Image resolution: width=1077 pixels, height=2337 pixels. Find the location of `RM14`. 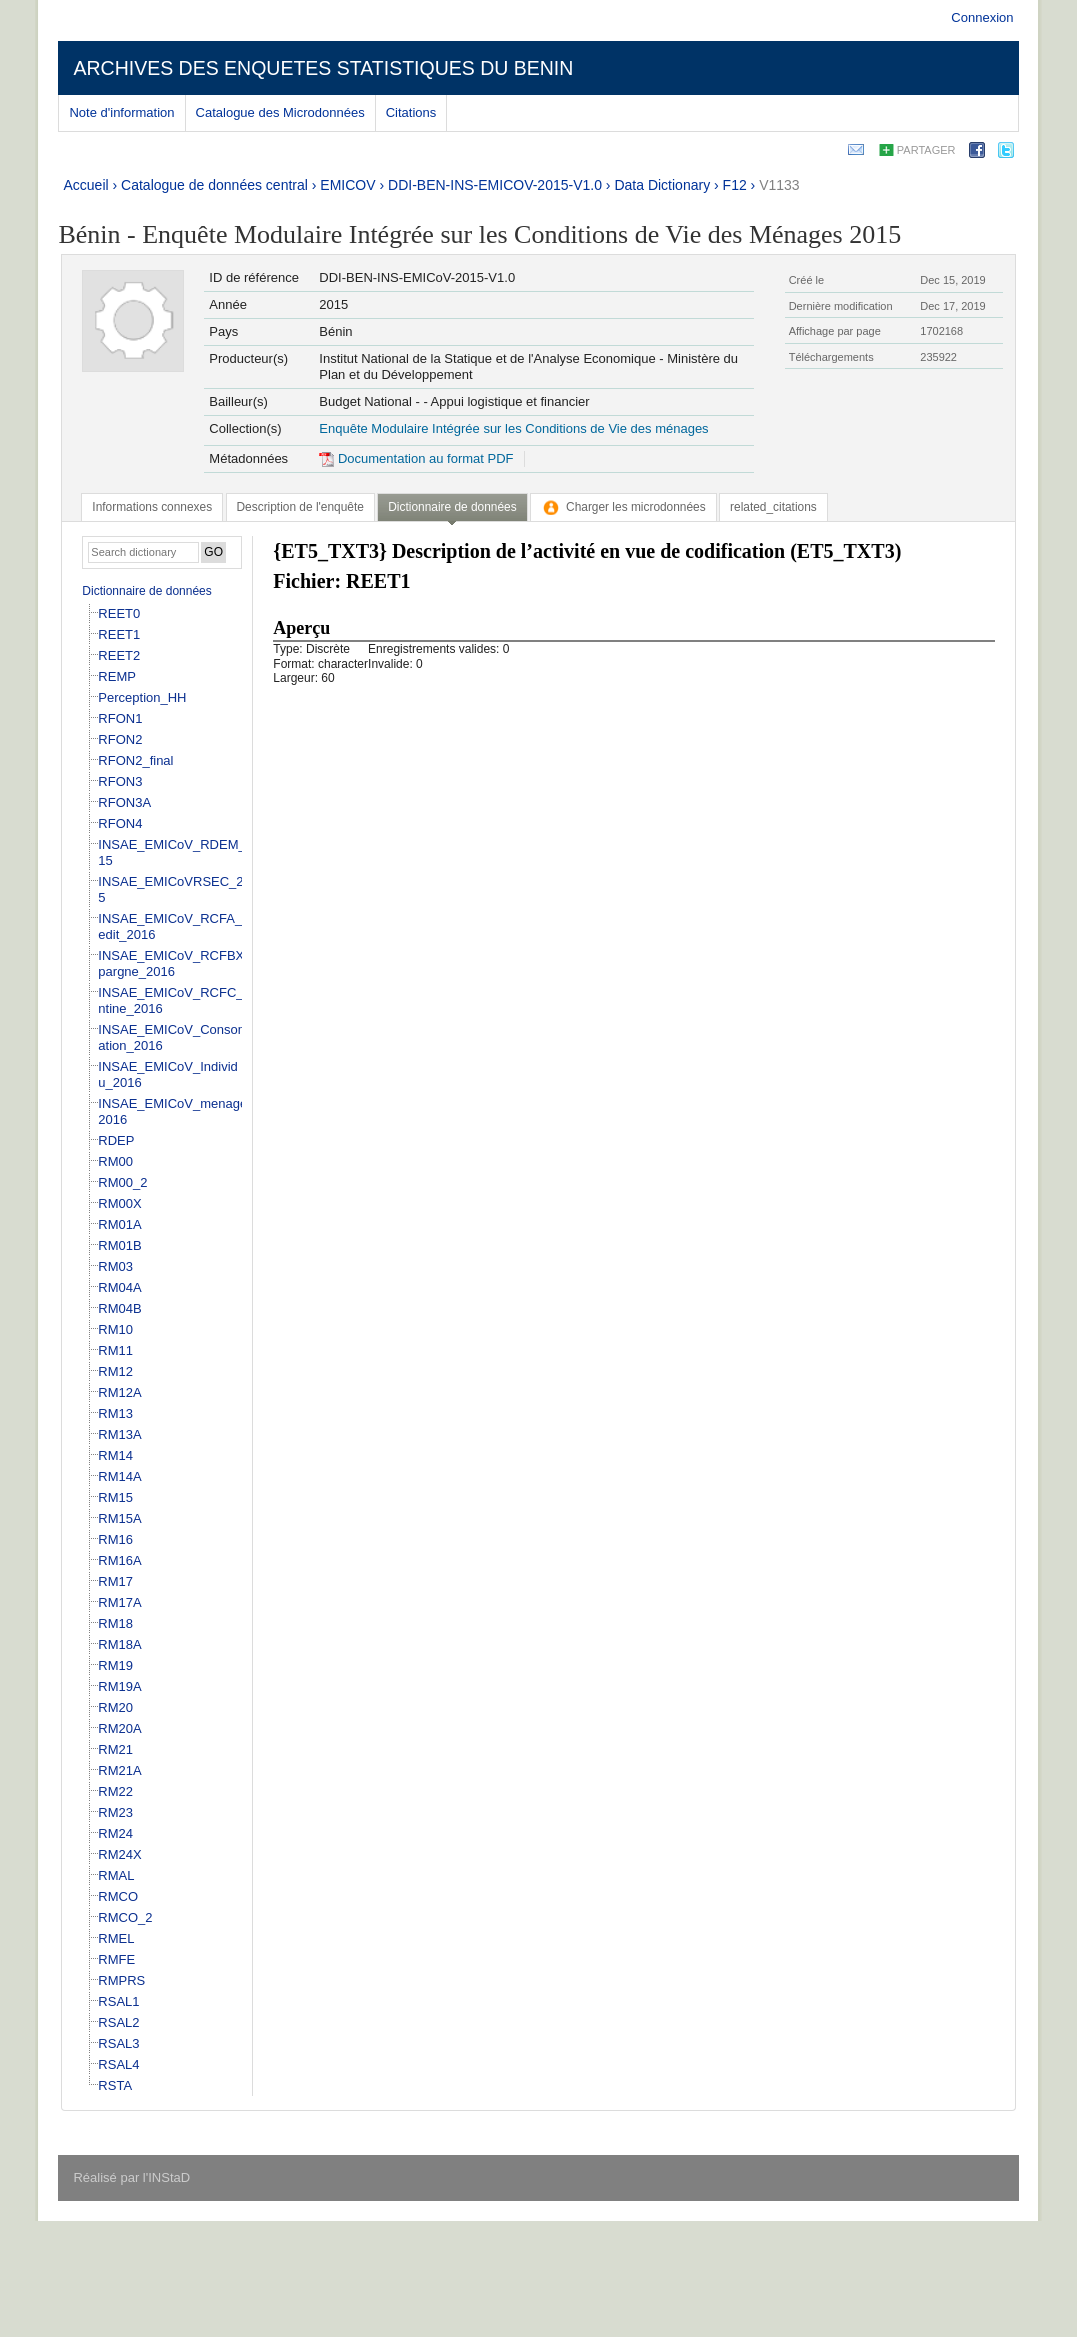

RM14 is located at coordinates (115, 1455).